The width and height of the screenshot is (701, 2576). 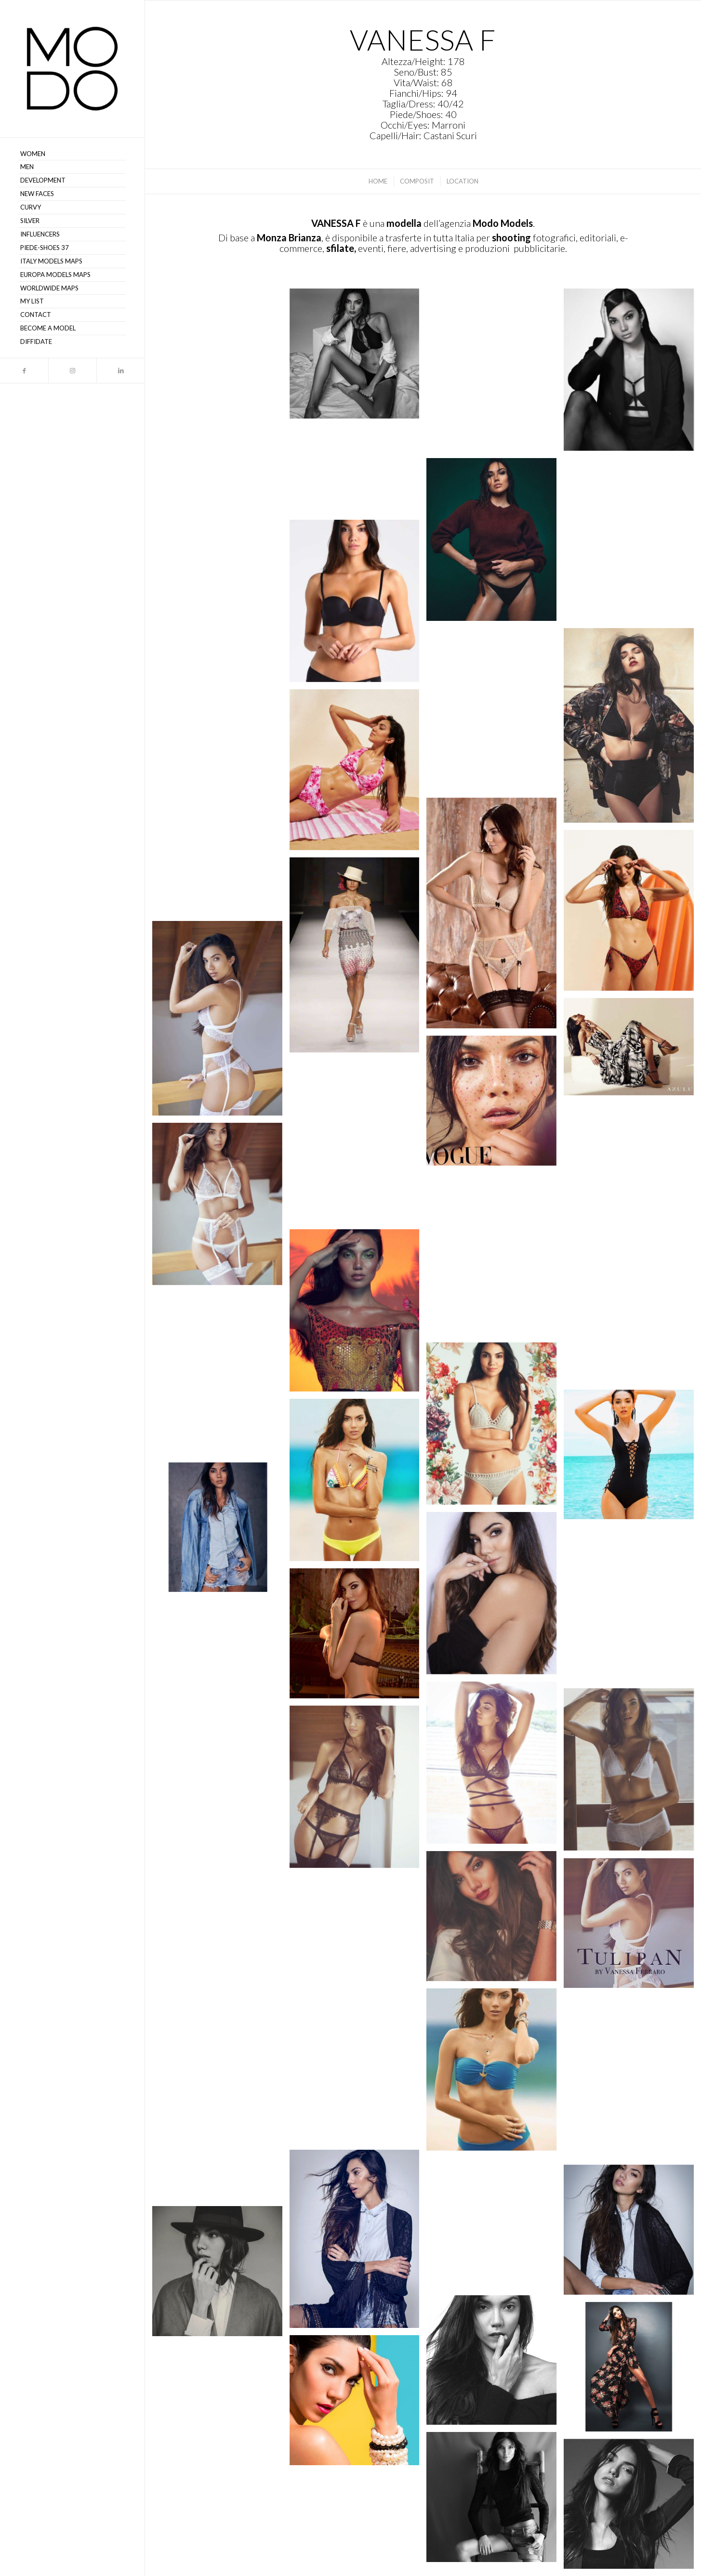 What do you see at coordinates (358, 1790) in the screenshot?
I see `[immagine Vanessa F – MODO Models Agency 00120]` at bounding box center [358, 1790].